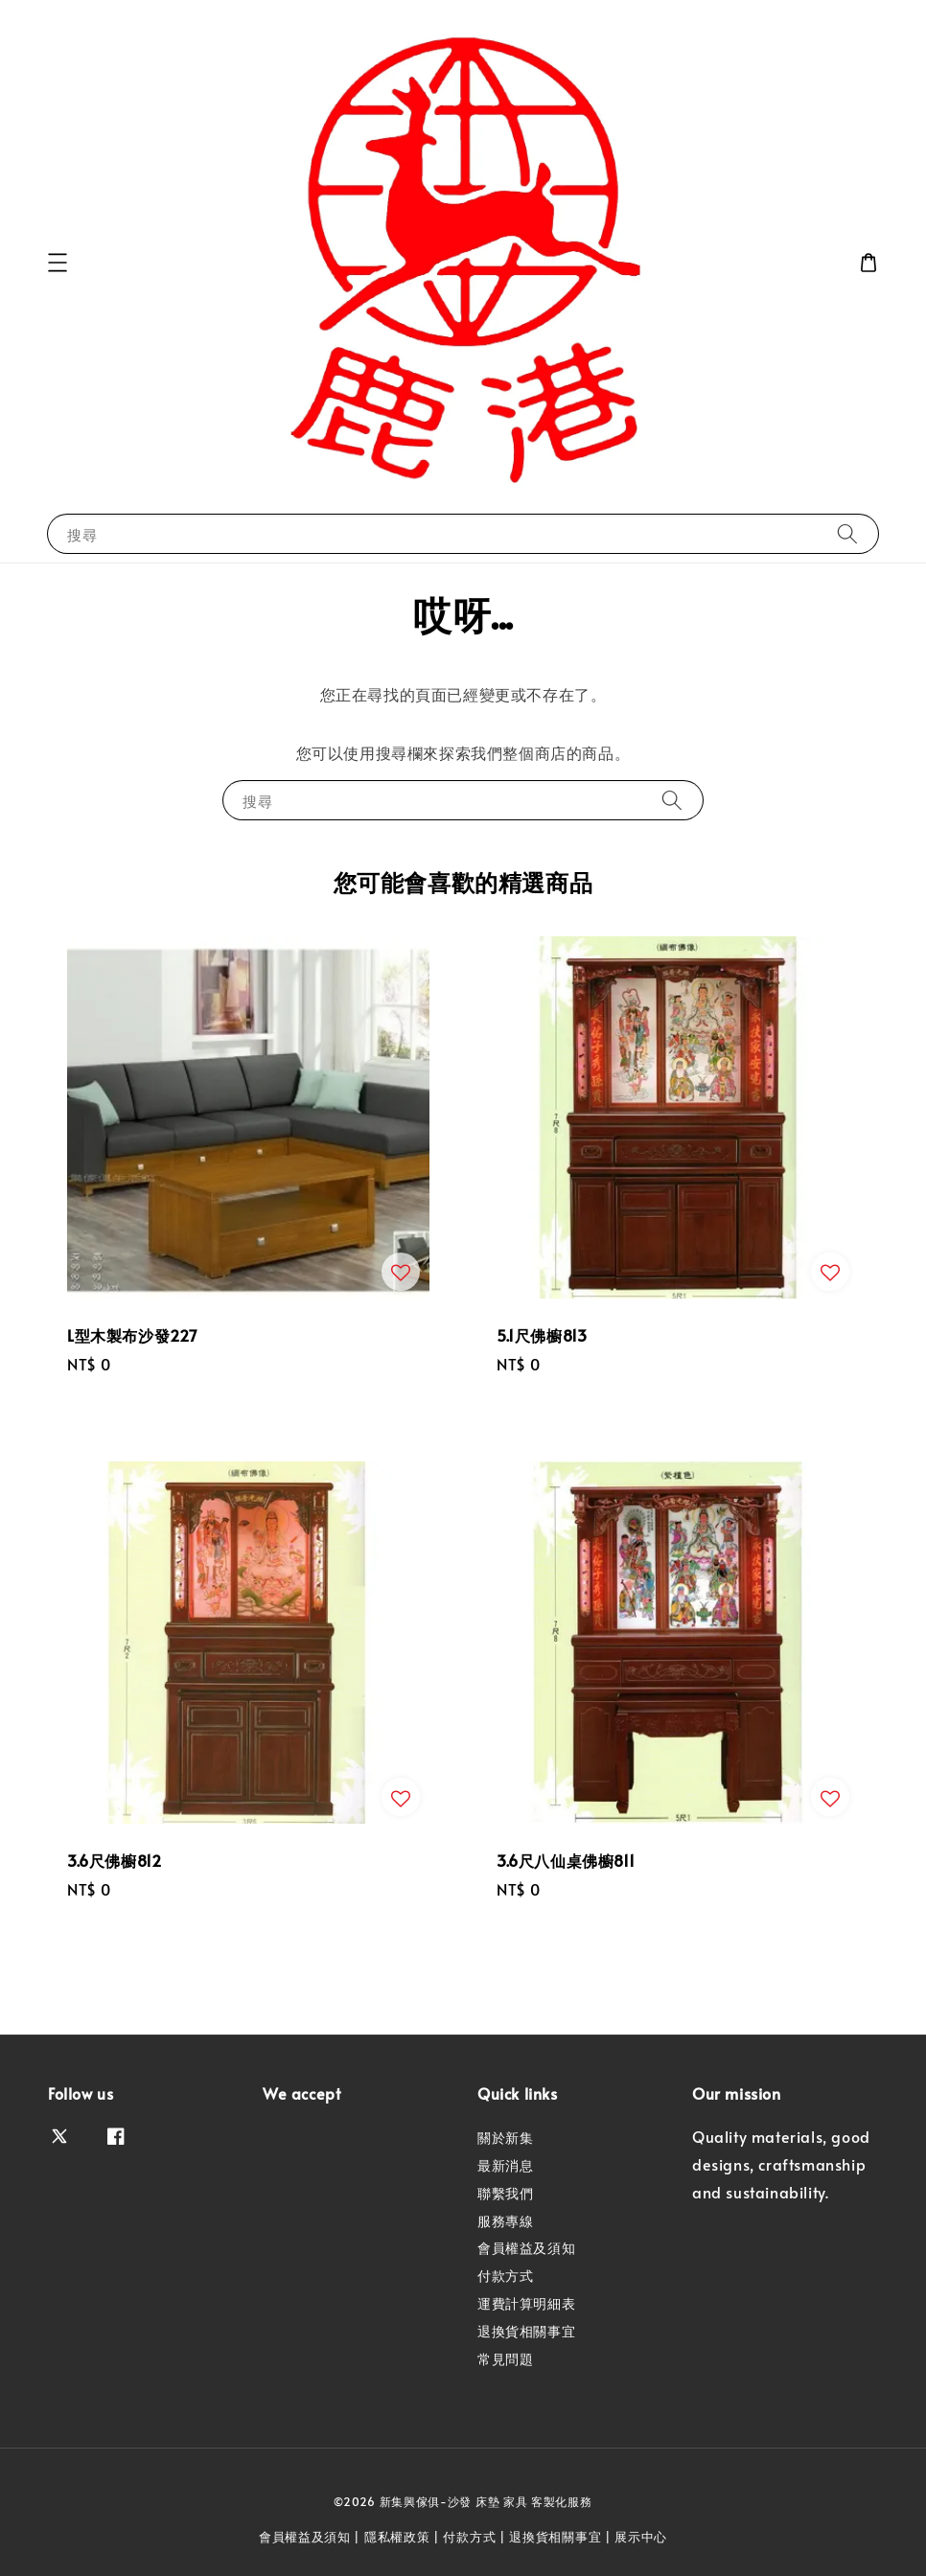 The width and height of the screenshot is (926, 2576). Describe the element at coordinates (526, 2331) in the screenshot. I see `退換貨相關事宜` at that location.